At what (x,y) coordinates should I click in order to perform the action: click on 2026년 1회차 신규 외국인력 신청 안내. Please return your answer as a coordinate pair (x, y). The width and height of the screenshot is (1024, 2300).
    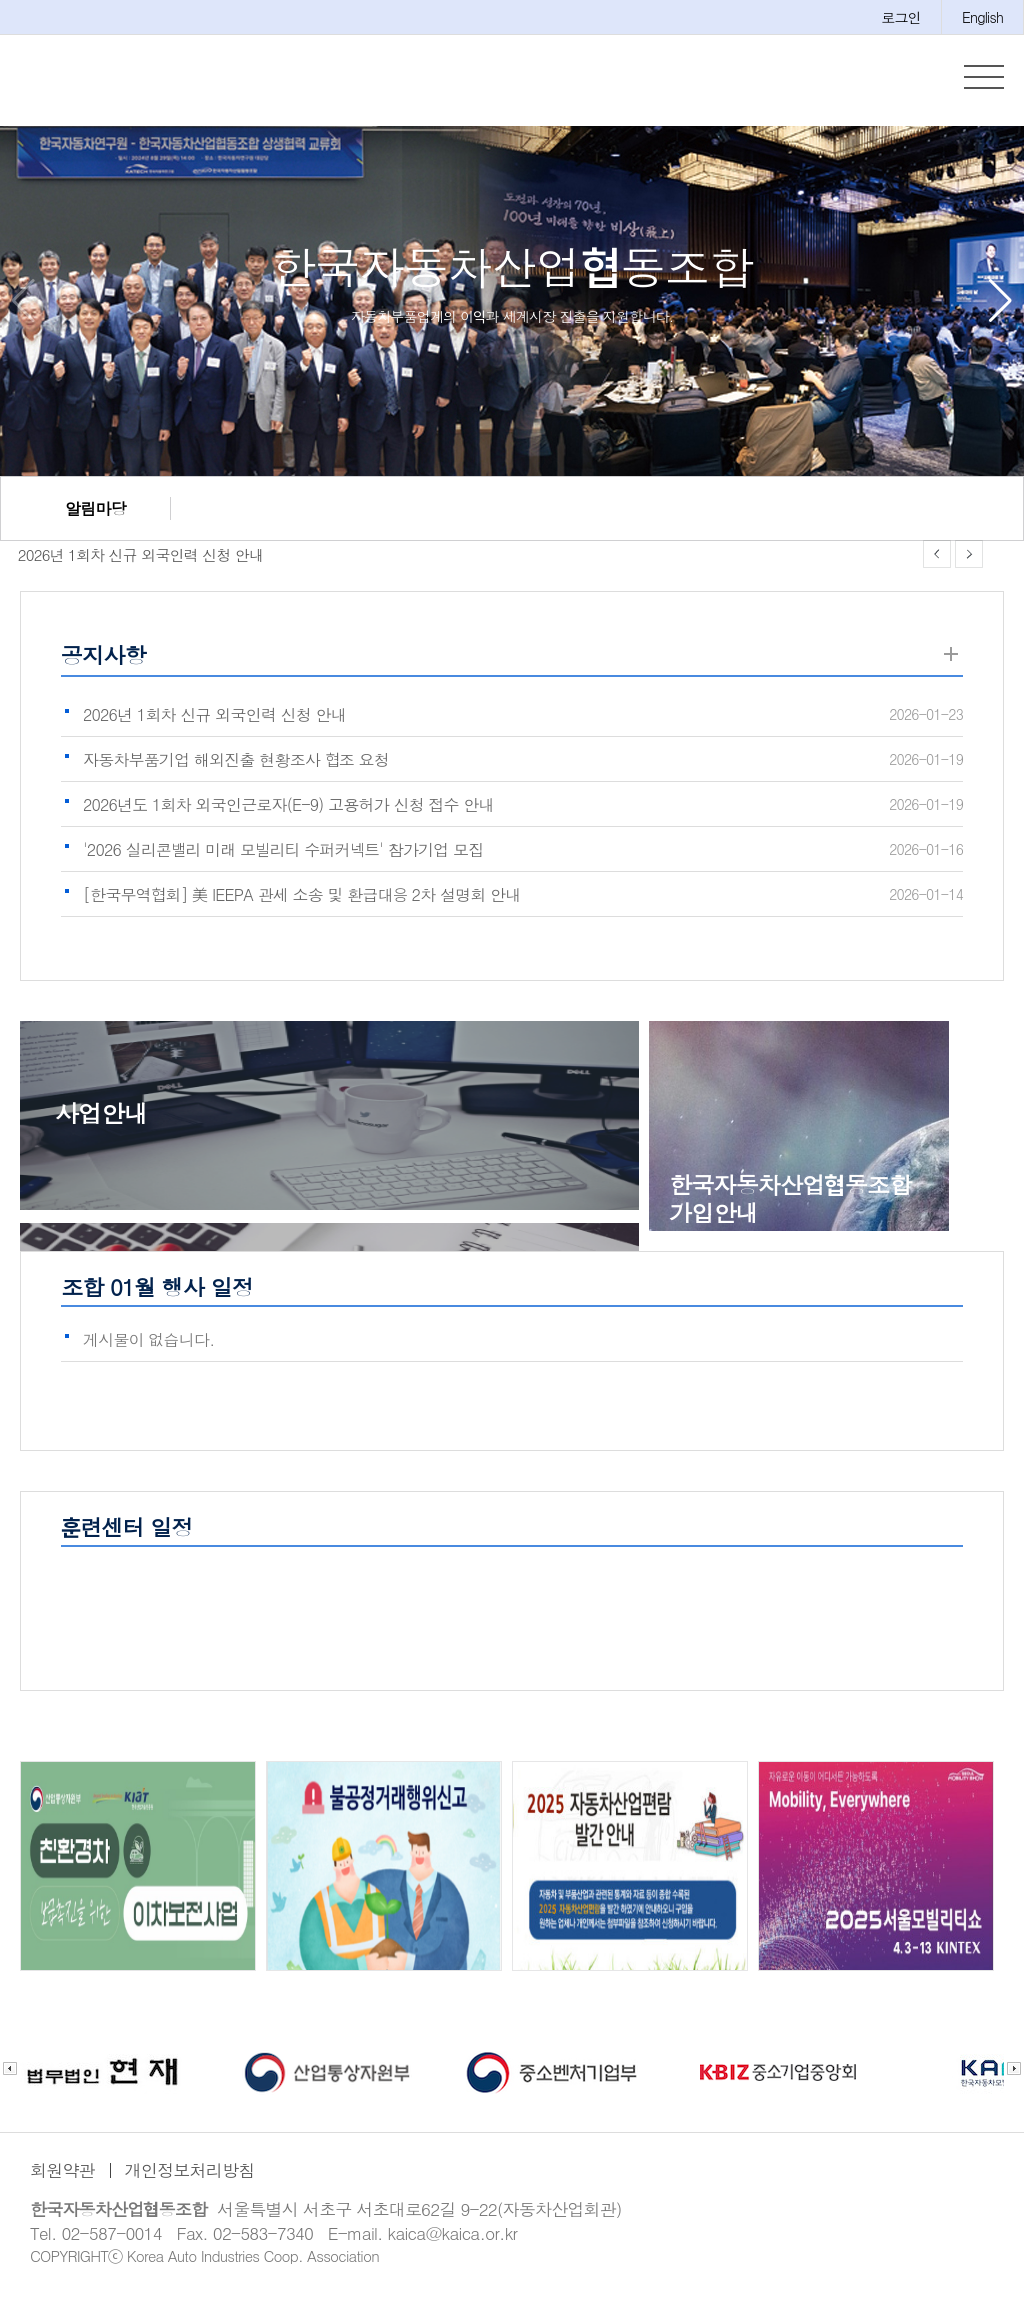
    Looking at the image, I should click on (132, 558).